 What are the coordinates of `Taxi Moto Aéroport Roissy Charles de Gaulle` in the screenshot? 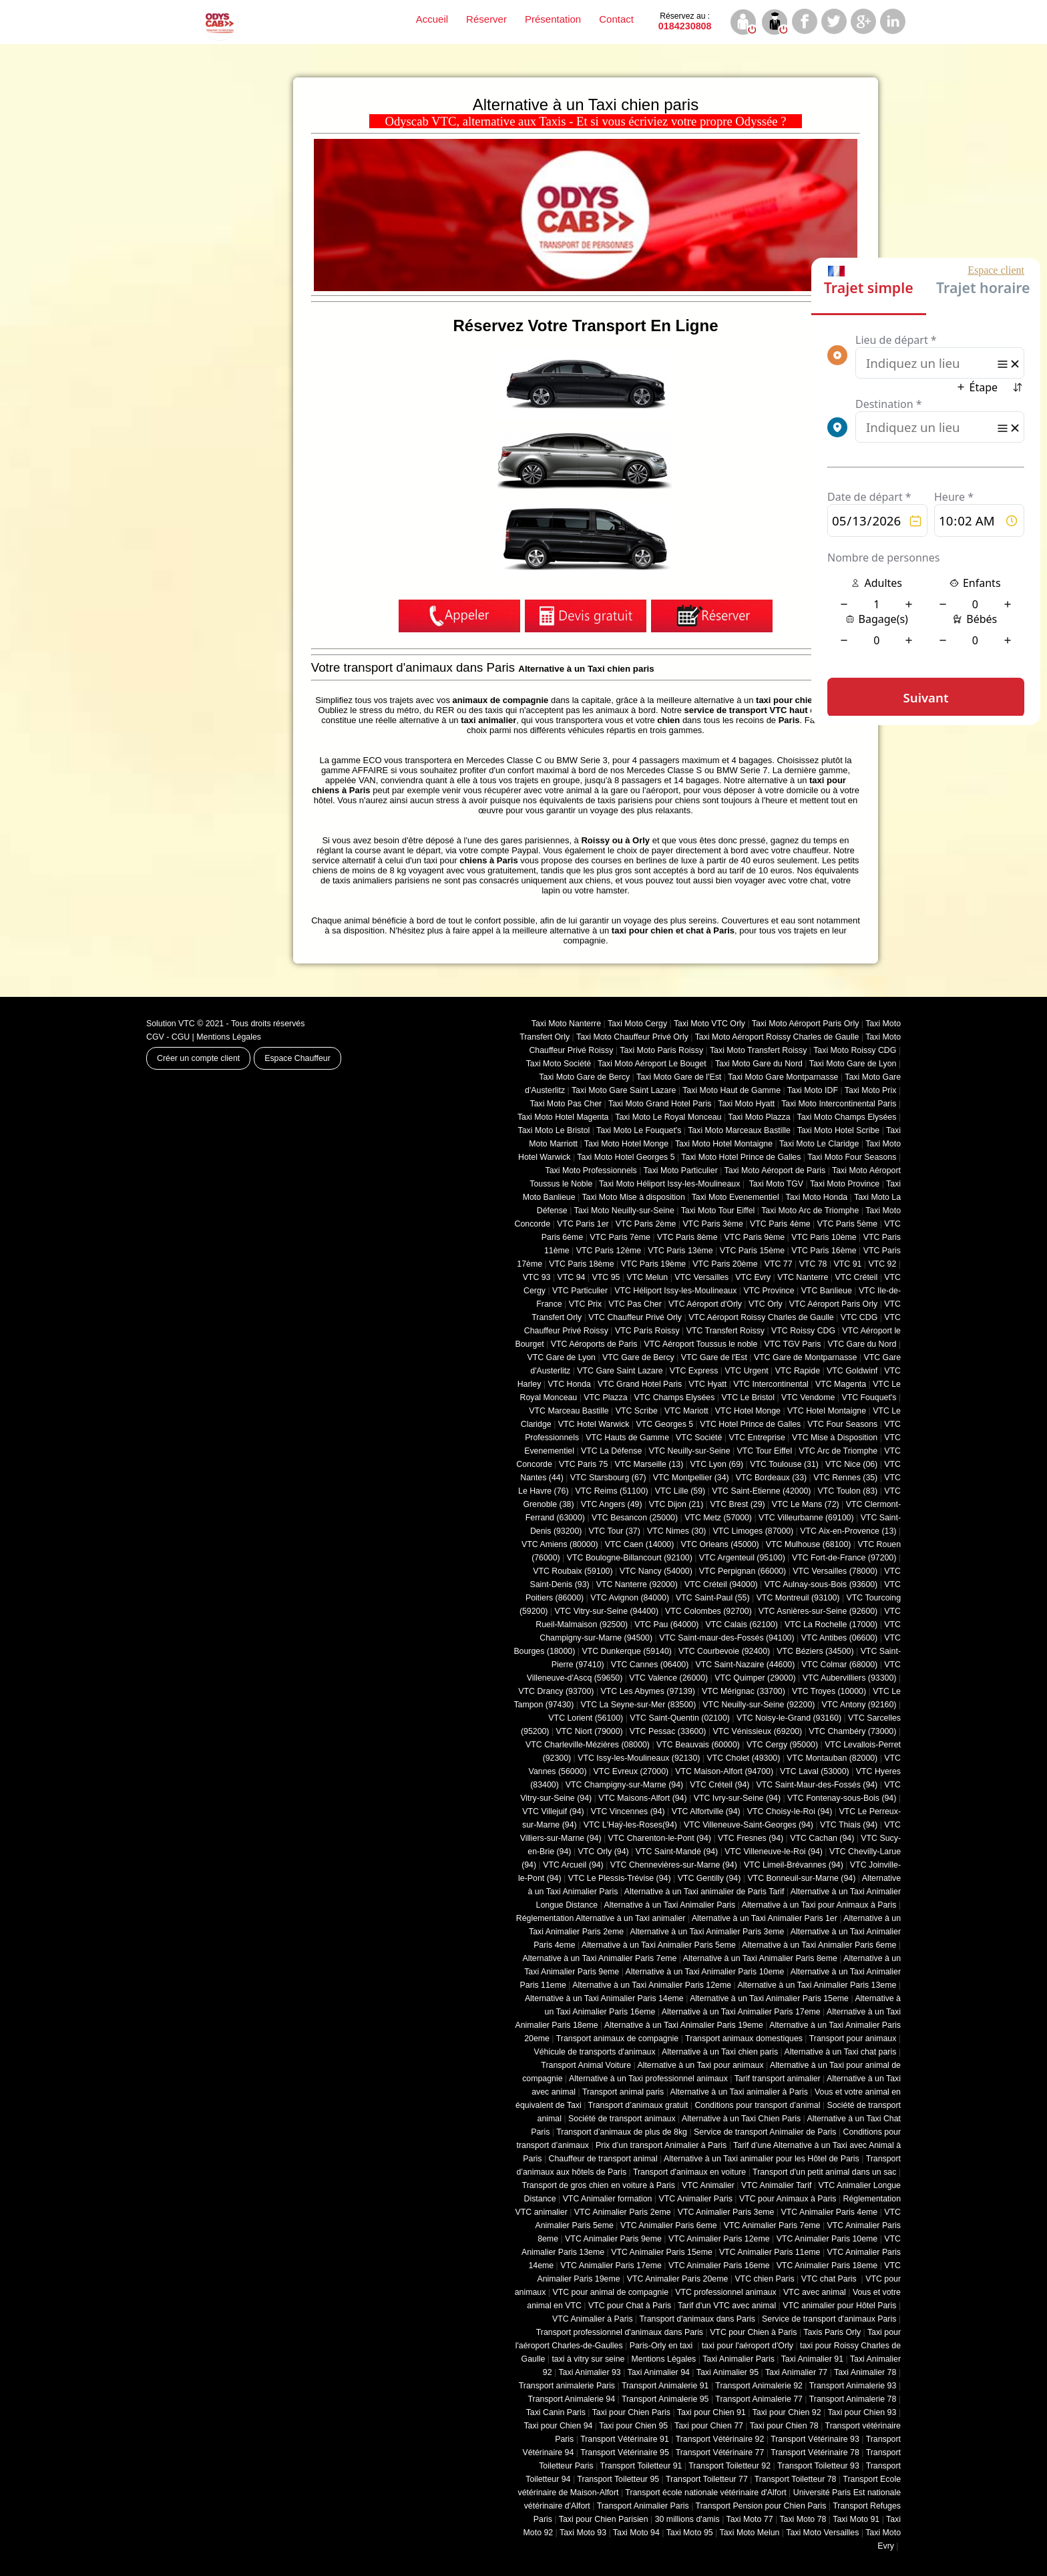 It's located at (777, 1037).